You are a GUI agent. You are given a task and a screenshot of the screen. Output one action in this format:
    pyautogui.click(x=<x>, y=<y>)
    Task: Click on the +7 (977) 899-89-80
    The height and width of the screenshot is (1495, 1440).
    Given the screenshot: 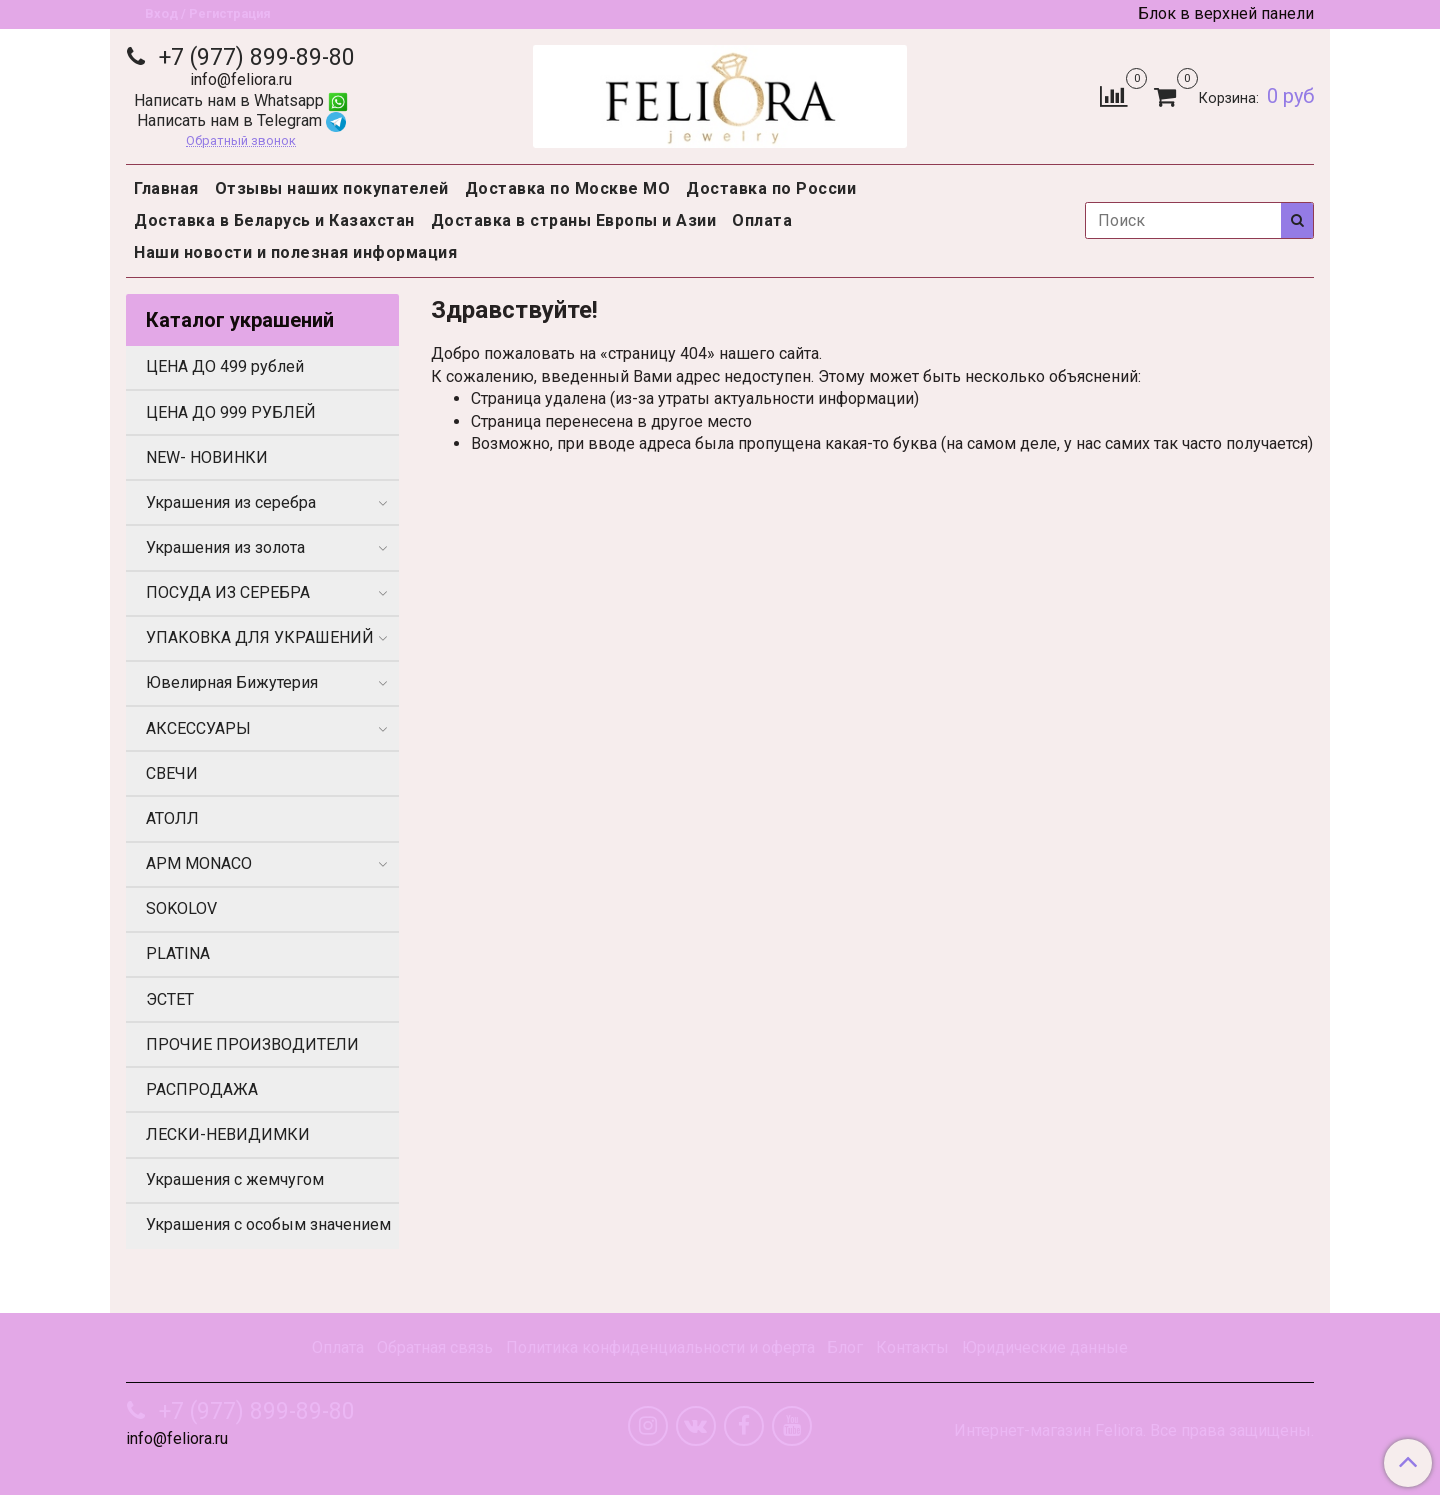 What is the action you would take?
    pyautogui.click(x=254, y=57)
    